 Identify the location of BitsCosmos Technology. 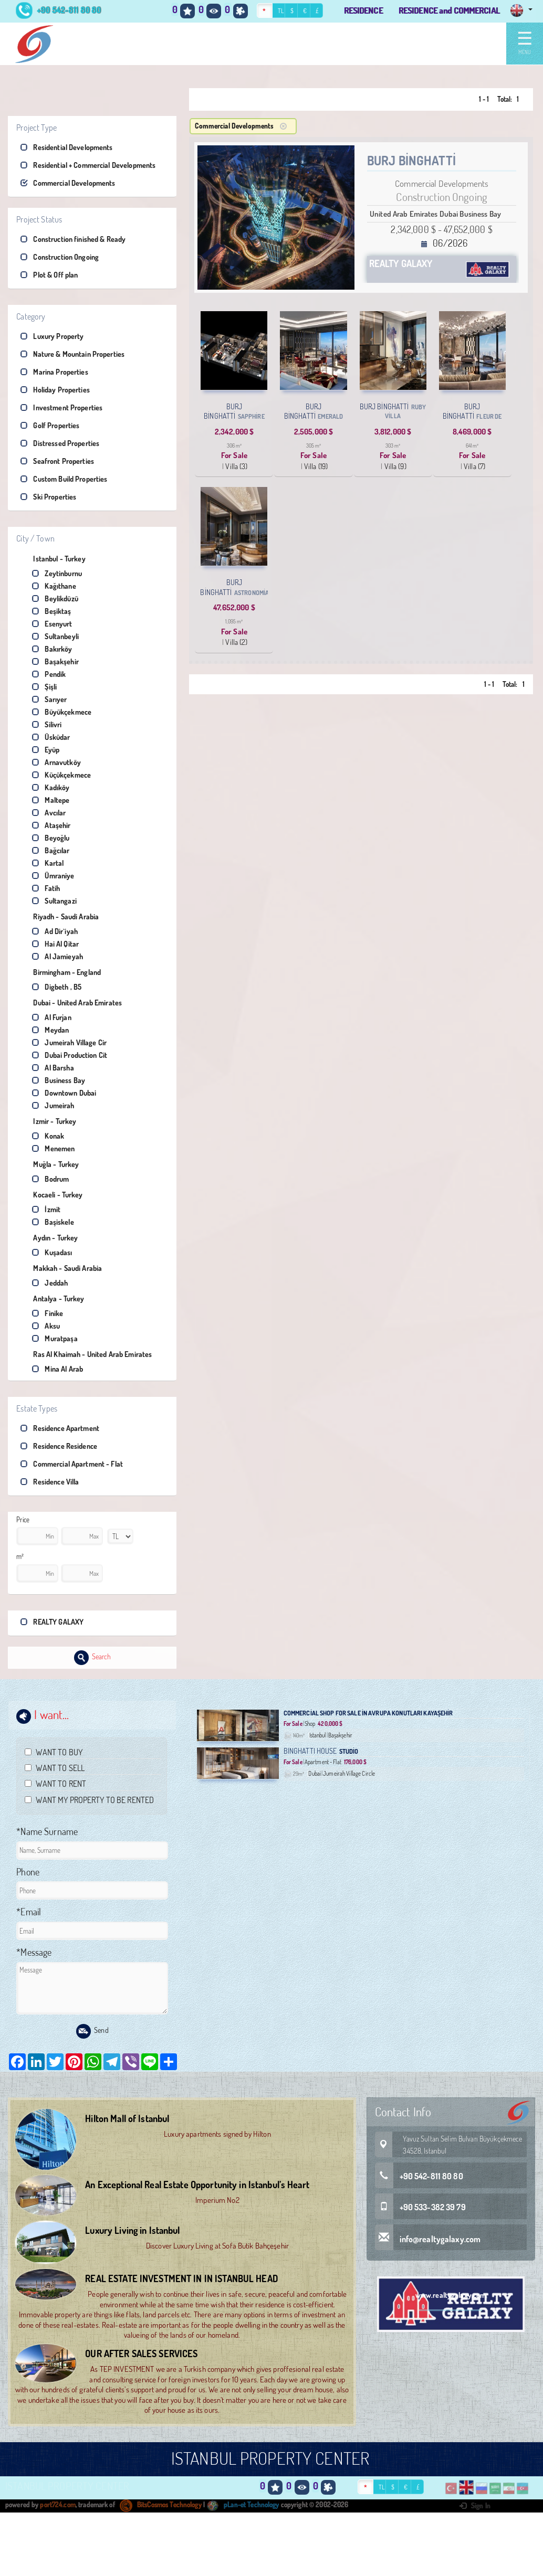
(161, 2504).